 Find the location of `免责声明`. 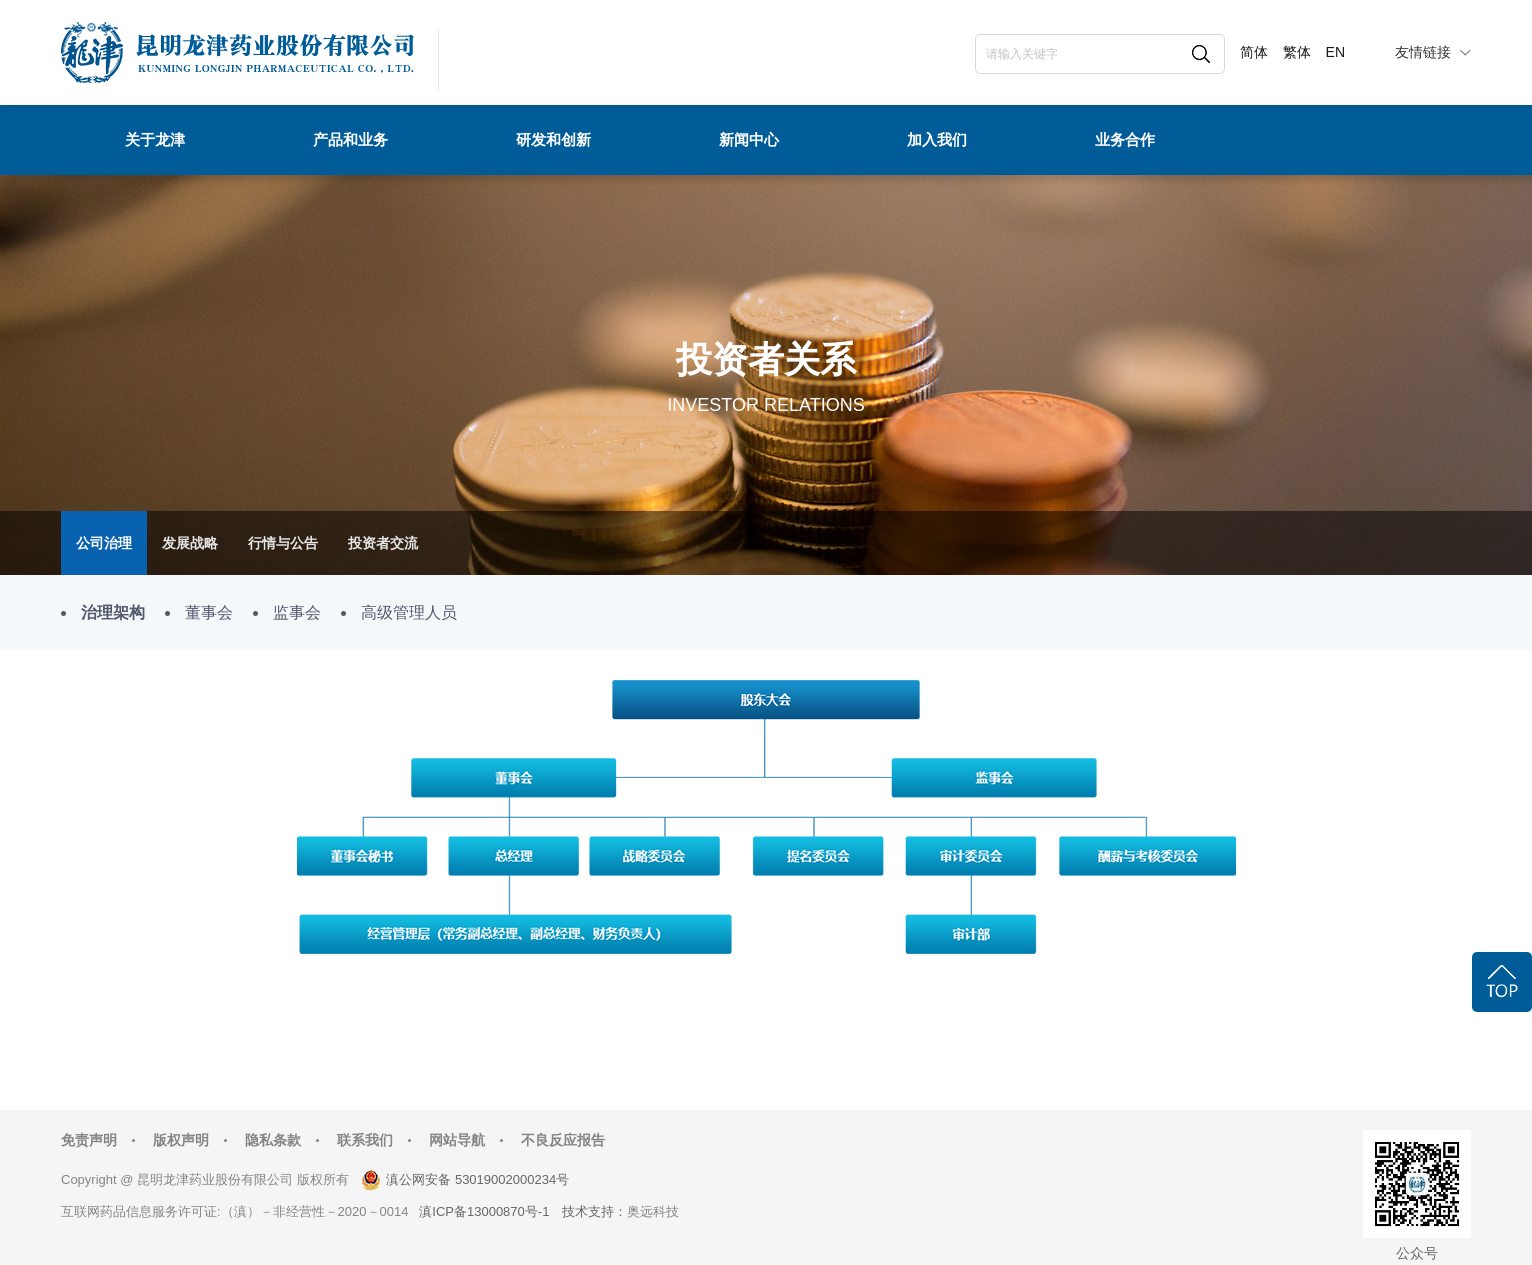

免责声明 is located at coordinates (89, 1140).